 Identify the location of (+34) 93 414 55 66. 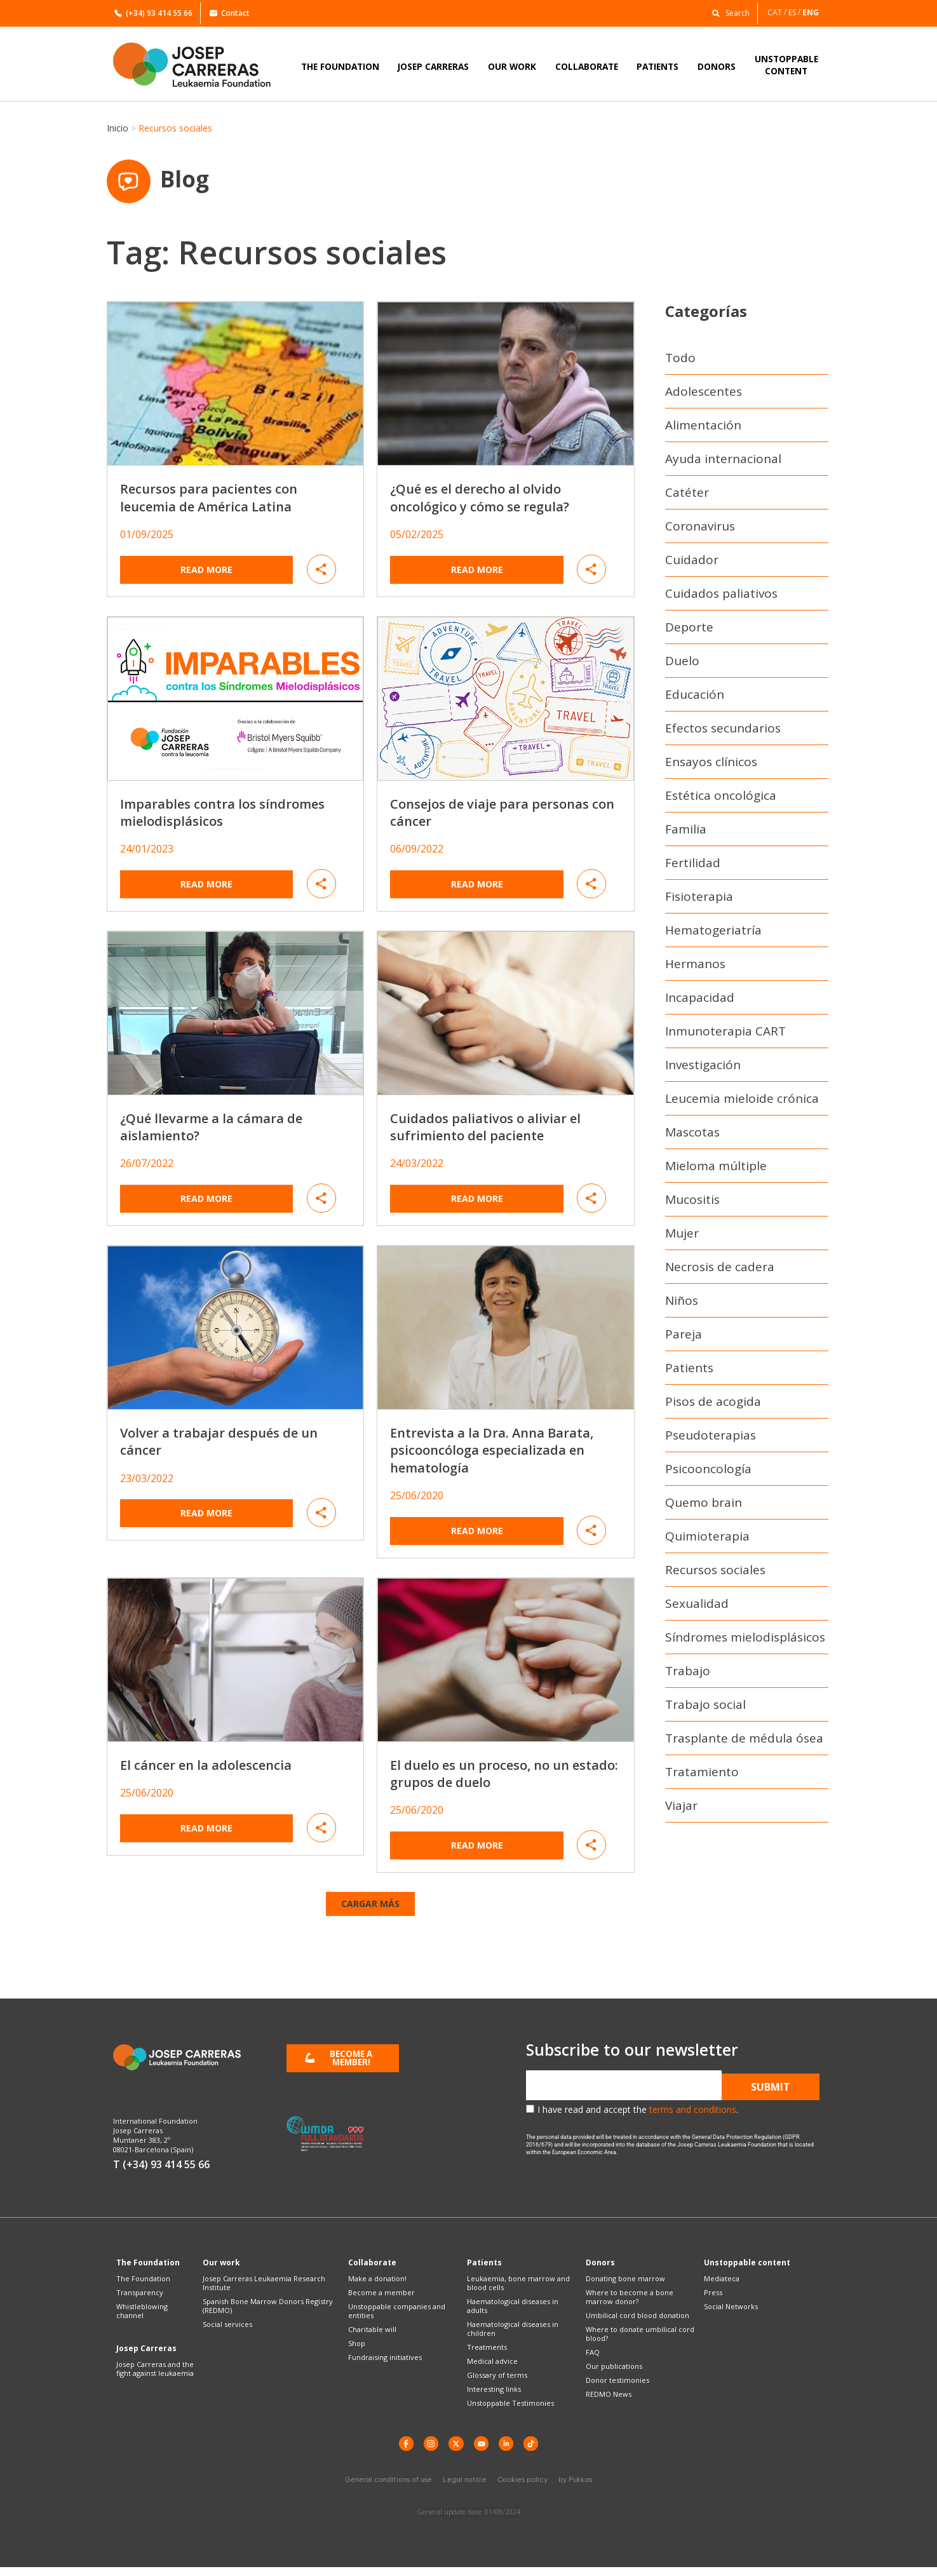
(153, 13).